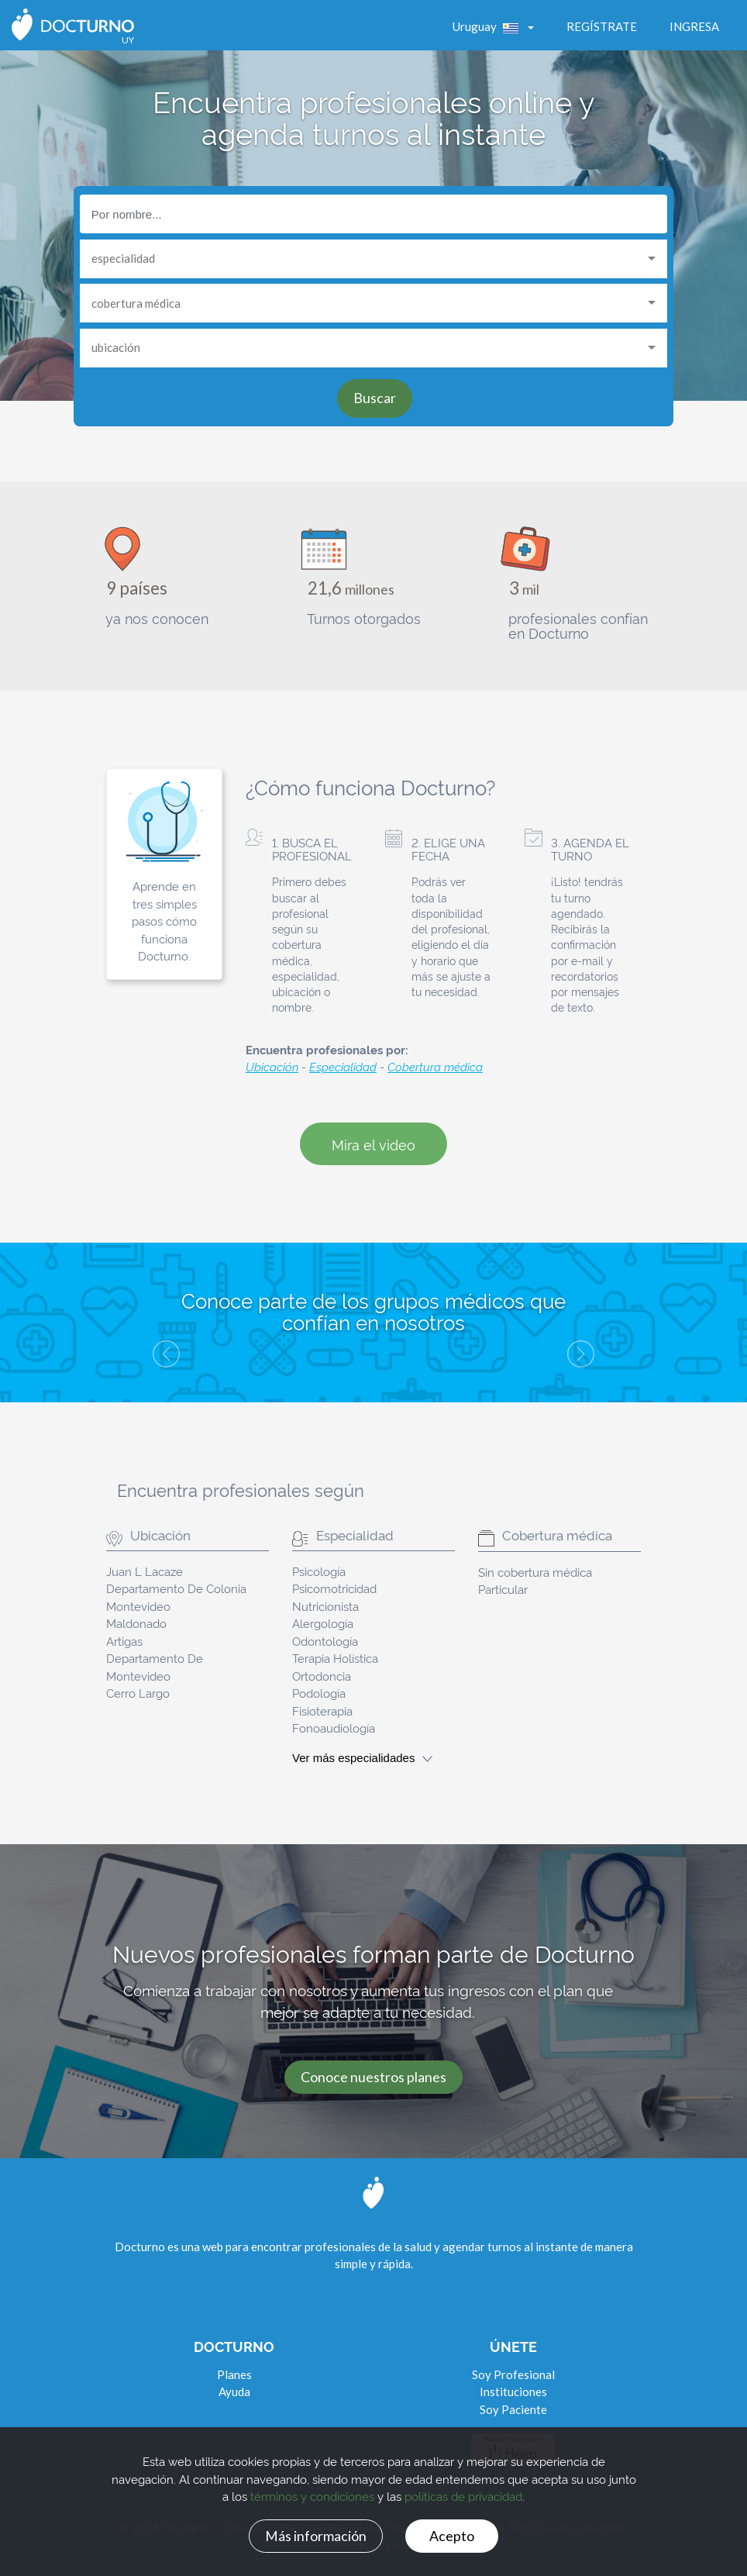 This screenshot has width=747, height=2576. I want to click on Departamento De Montevideo, so click(154, 1667).